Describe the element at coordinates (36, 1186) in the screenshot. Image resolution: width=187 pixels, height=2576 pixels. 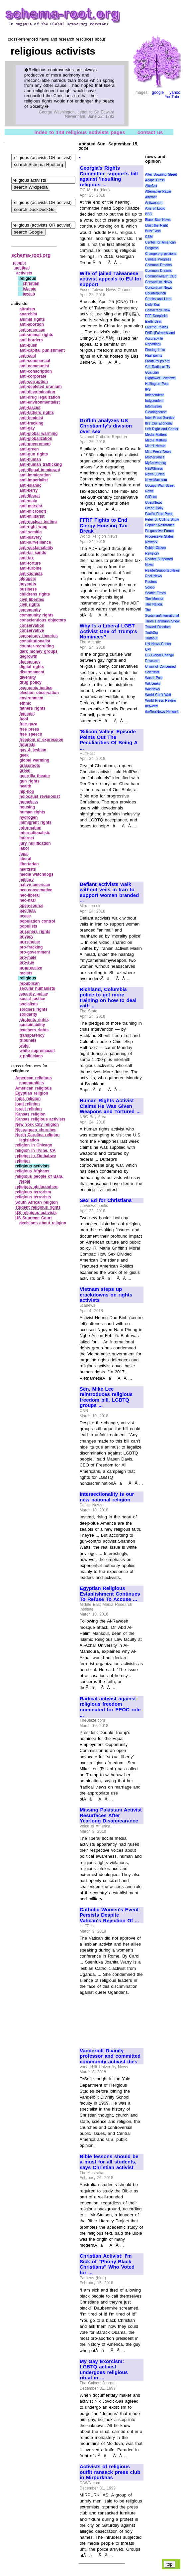
I see `religious philosophers` at that location.